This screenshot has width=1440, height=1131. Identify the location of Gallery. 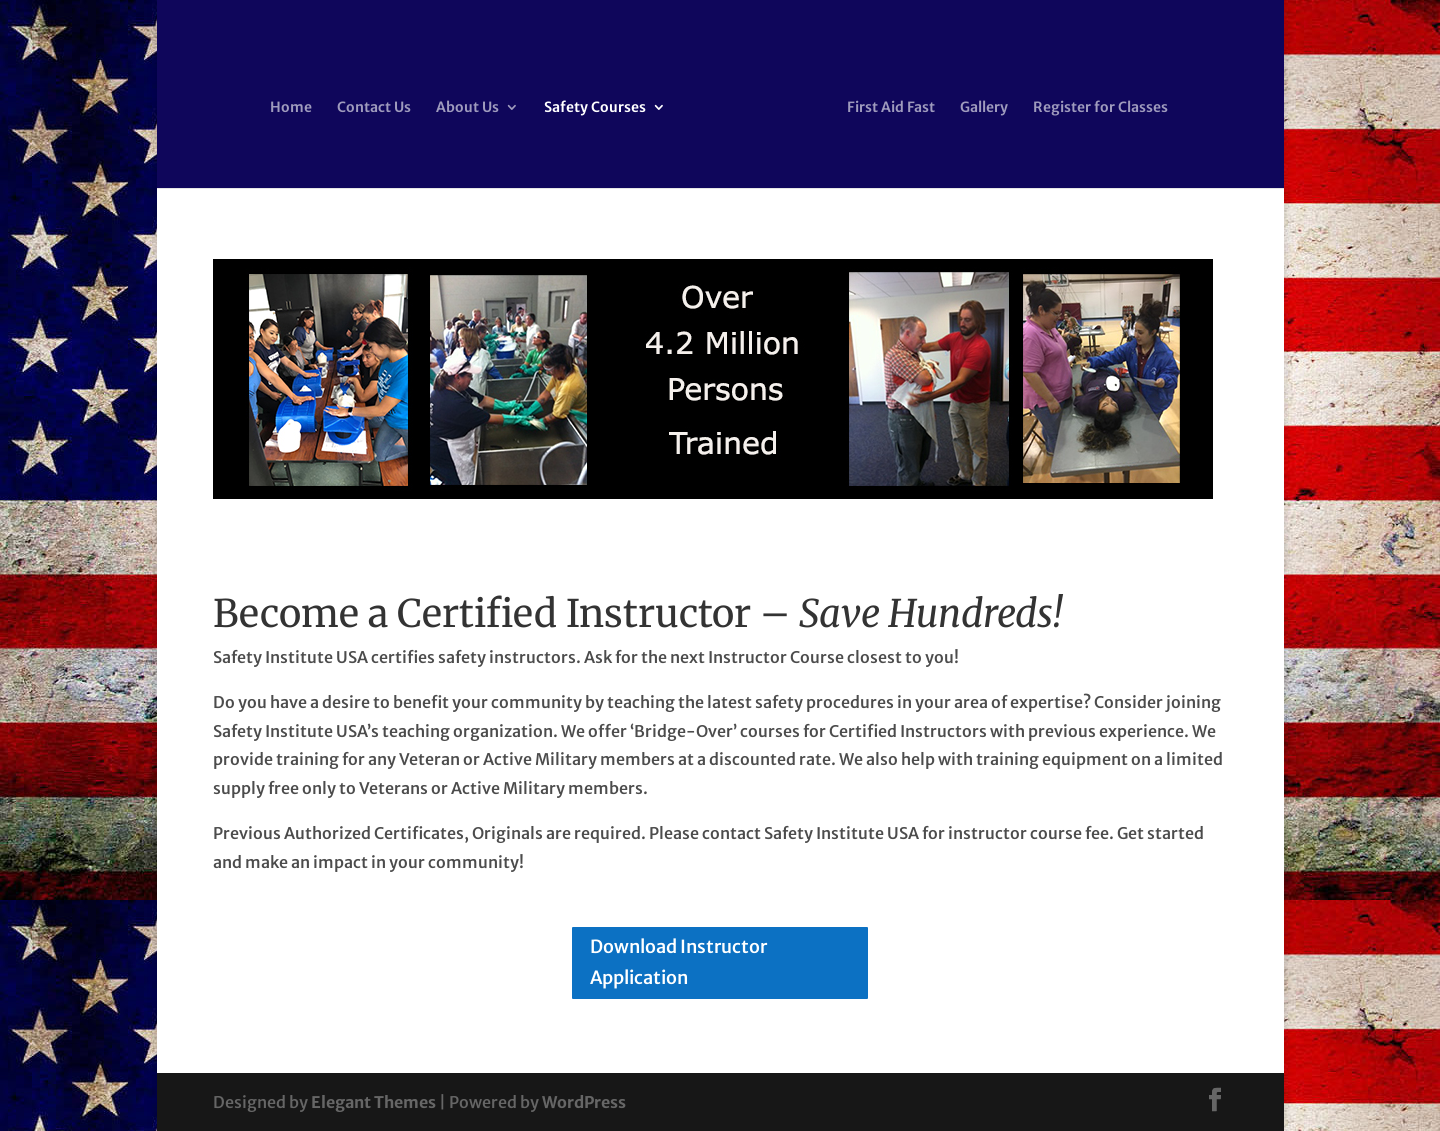
(984, 108).